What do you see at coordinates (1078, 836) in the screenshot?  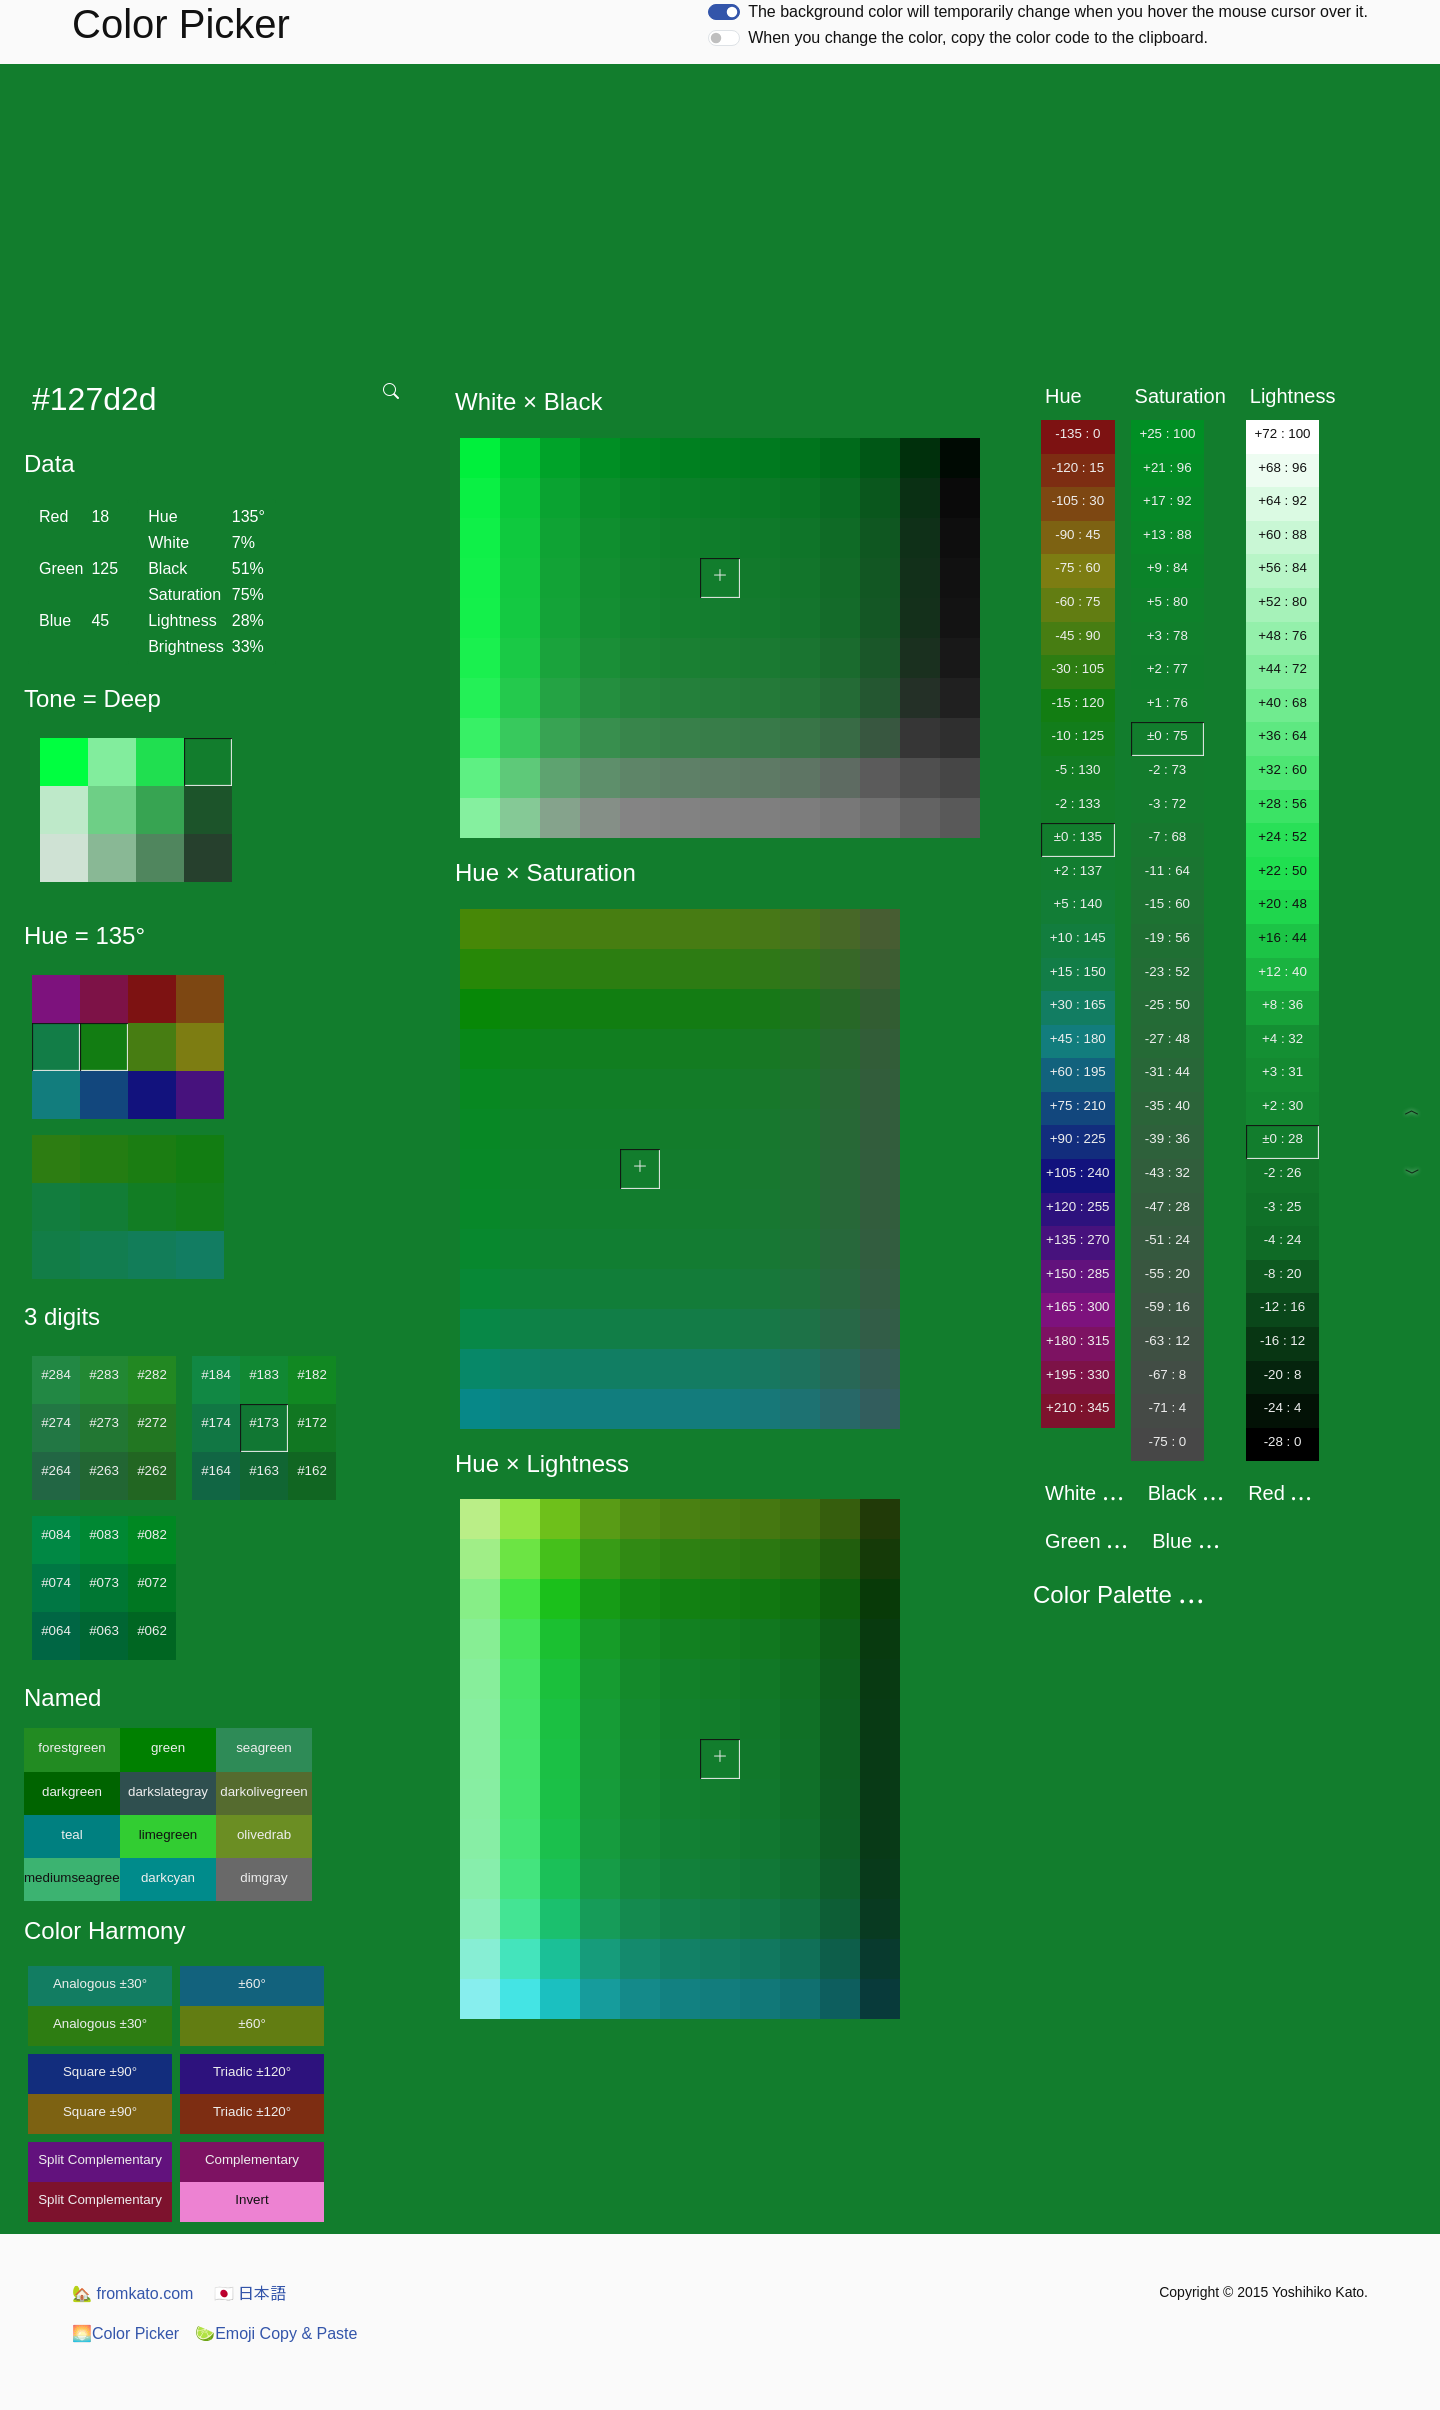 I see `±0 : 135` at bounding box center [1078, 836].